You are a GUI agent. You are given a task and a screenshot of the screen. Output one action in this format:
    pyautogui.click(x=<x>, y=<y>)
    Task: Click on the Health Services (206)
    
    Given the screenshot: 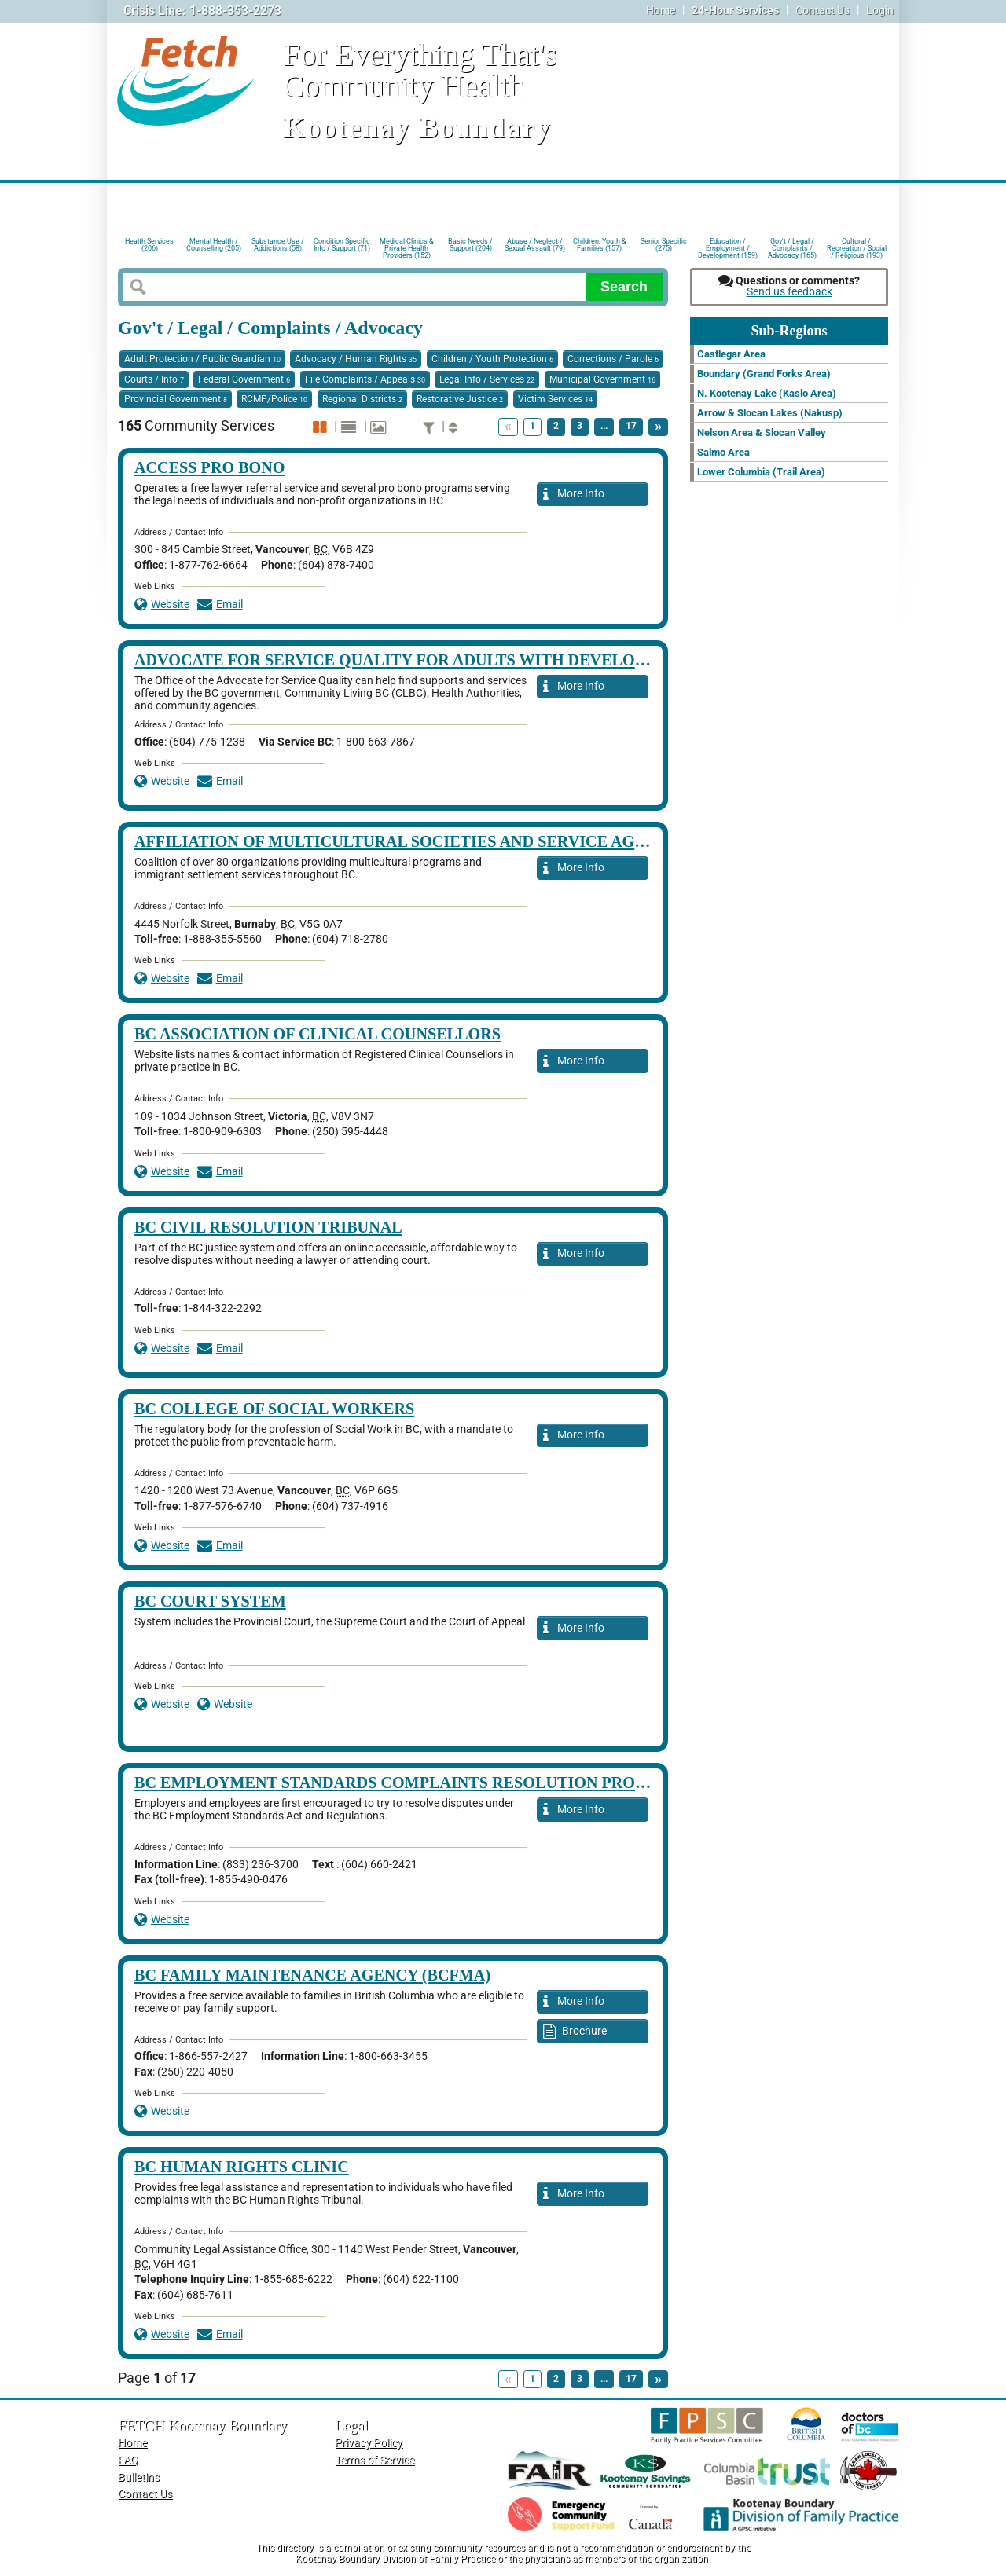 What is the action you would take?
    pyautogui.click(x=149, y=244)
    